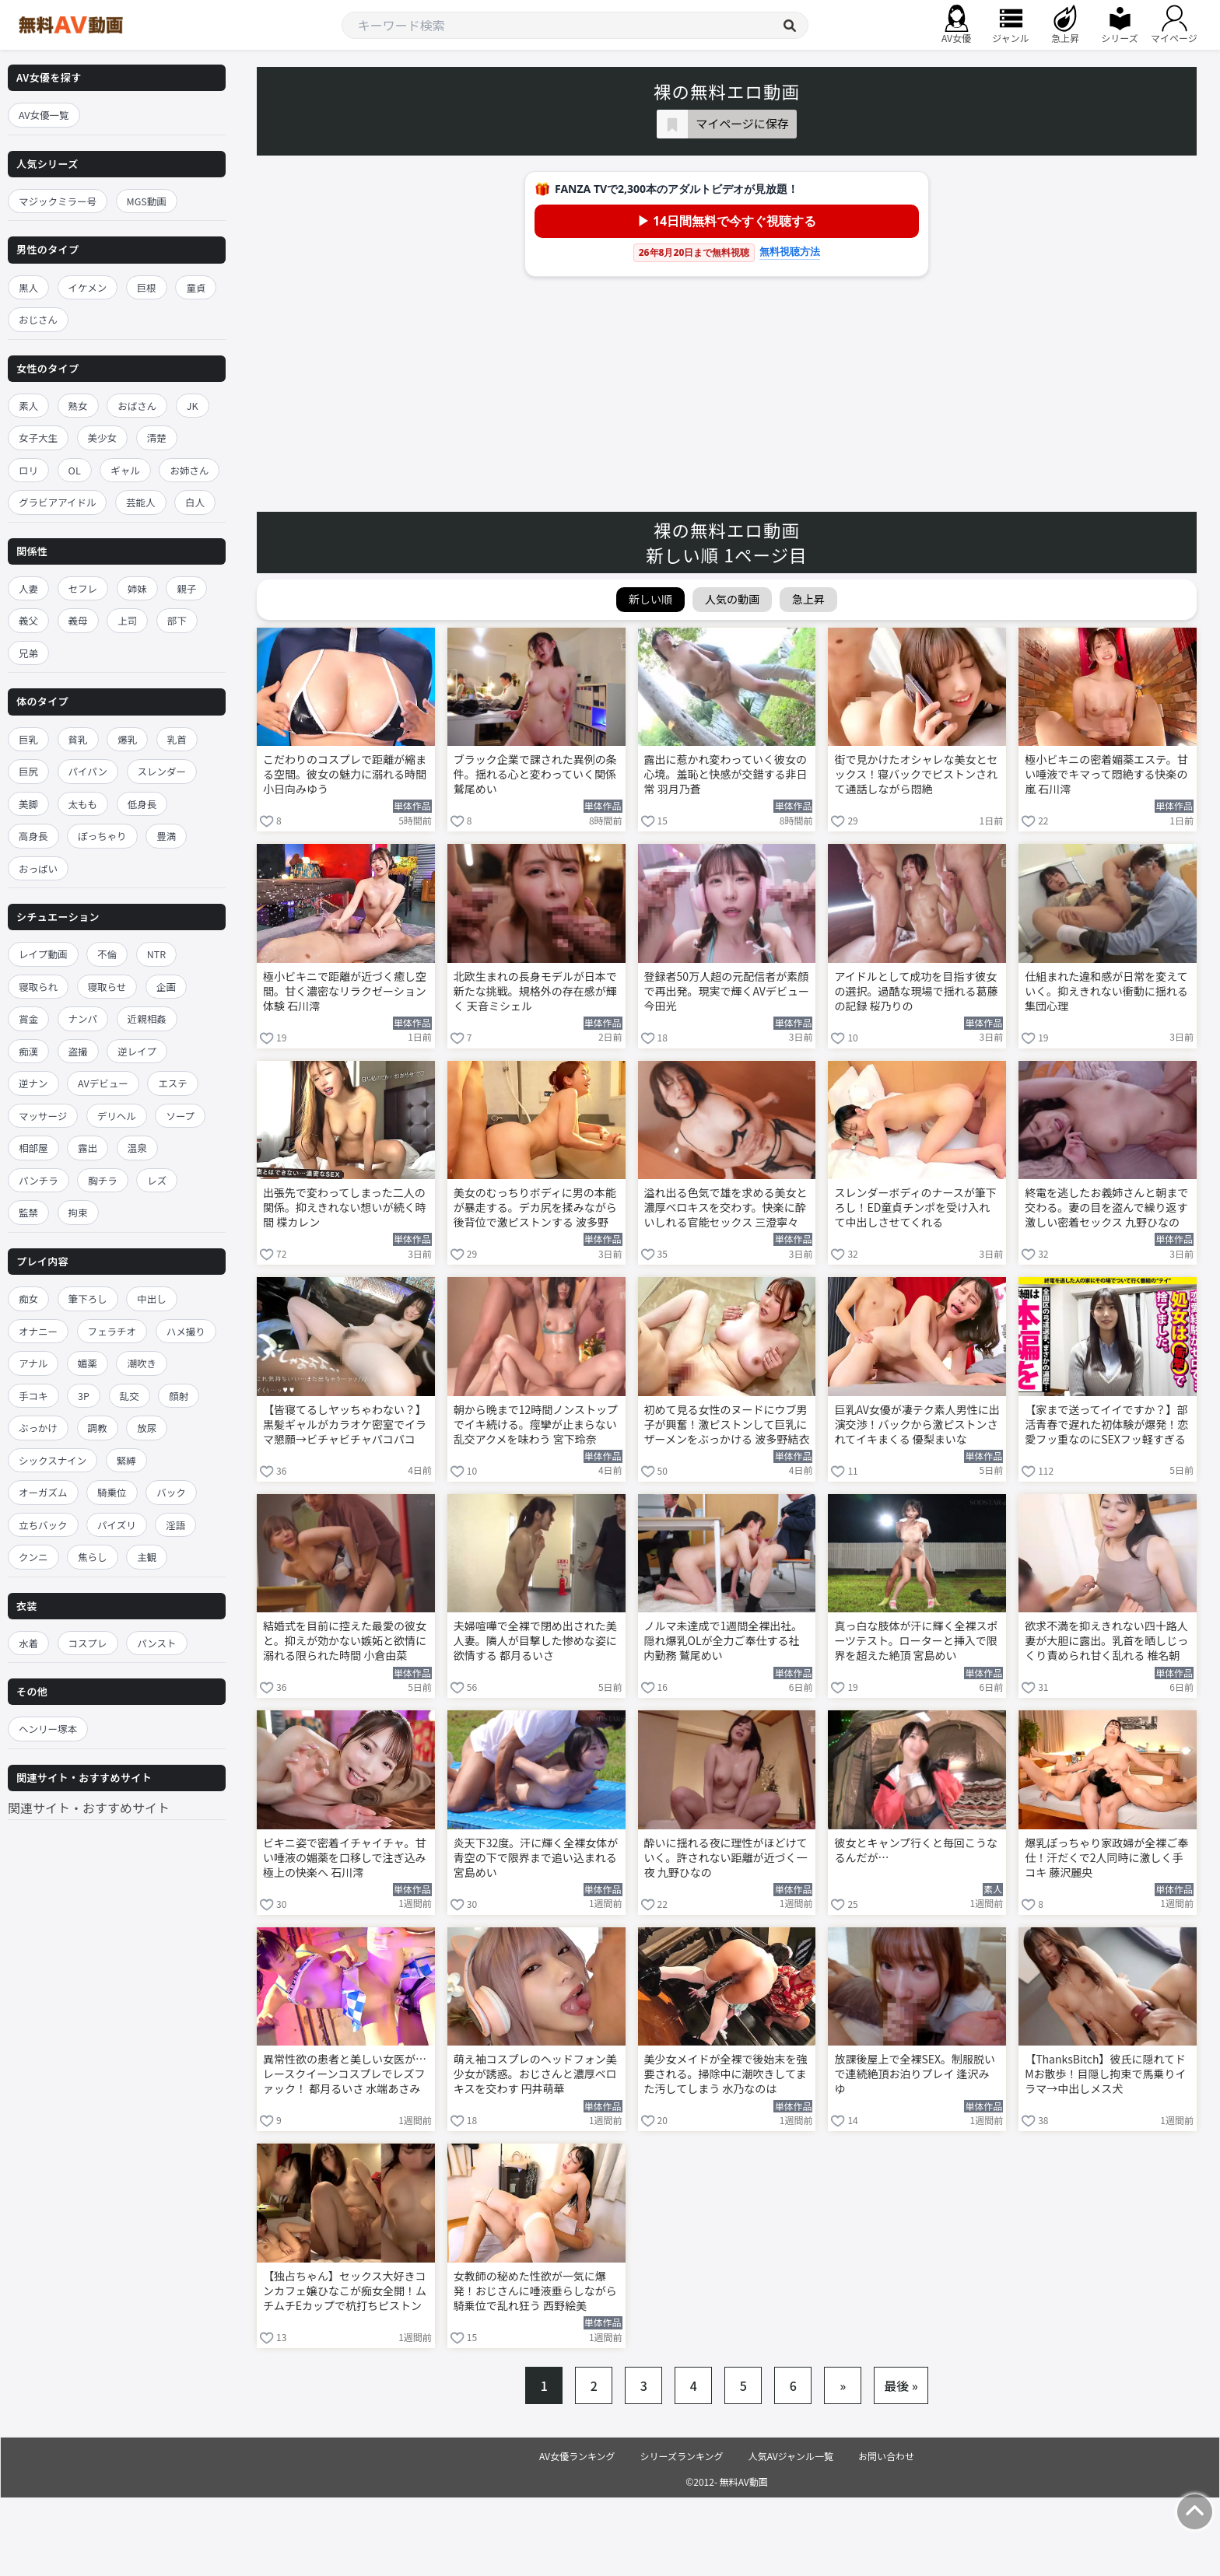 Image resolution: width=1220 pixels, height=2576 pixels. What do you see at coordinates (344, 1207) in the screenshot?
I see `出張先で変わってしまった二人の関係。抑えきれない想いが続く時間 楪カレン` at bounding box center [344, 1207].